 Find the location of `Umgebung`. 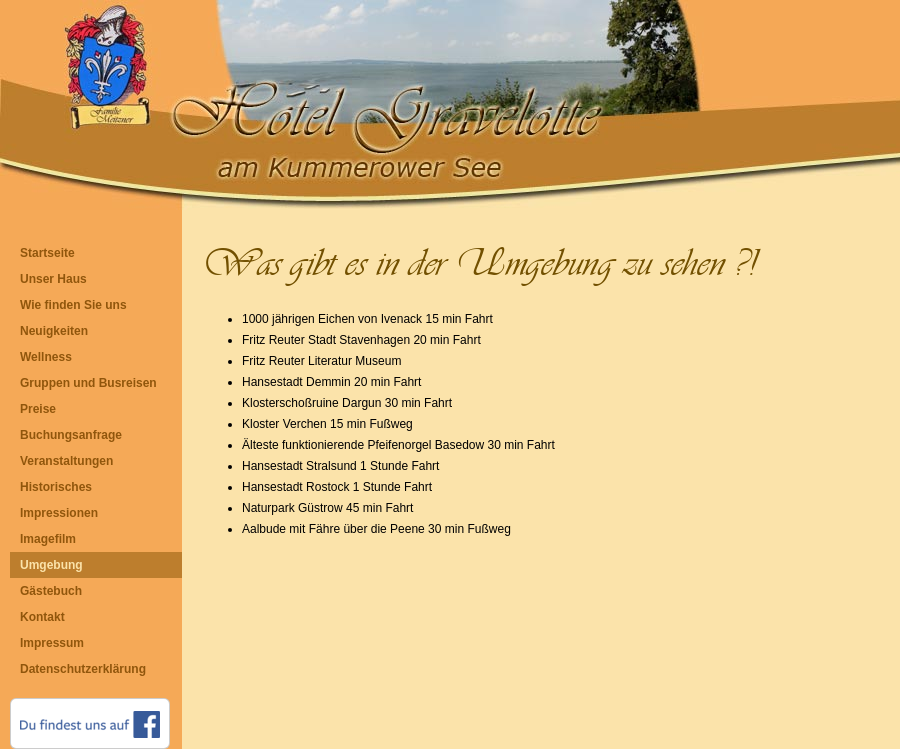

Umgebung is located at coordinates (51, 565).